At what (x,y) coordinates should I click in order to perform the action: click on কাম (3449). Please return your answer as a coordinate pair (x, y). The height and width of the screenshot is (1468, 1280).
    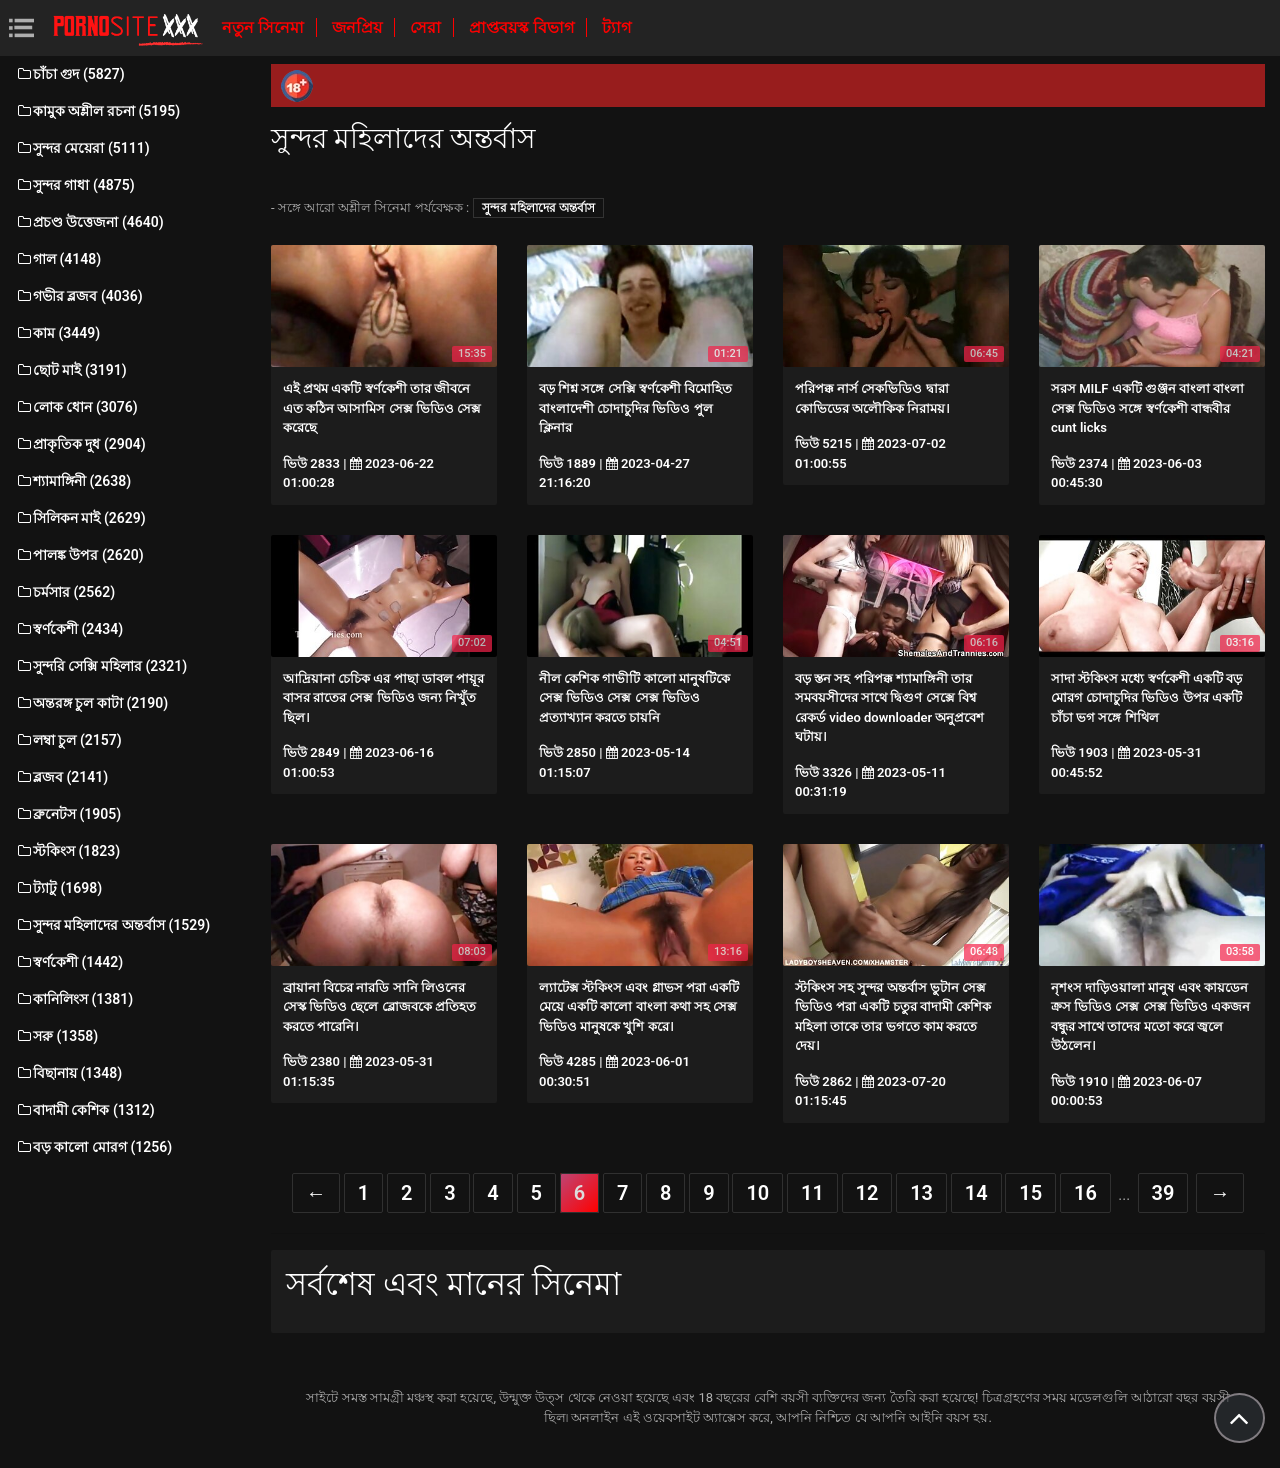
    Looking at the image, I should click on (57, 333).